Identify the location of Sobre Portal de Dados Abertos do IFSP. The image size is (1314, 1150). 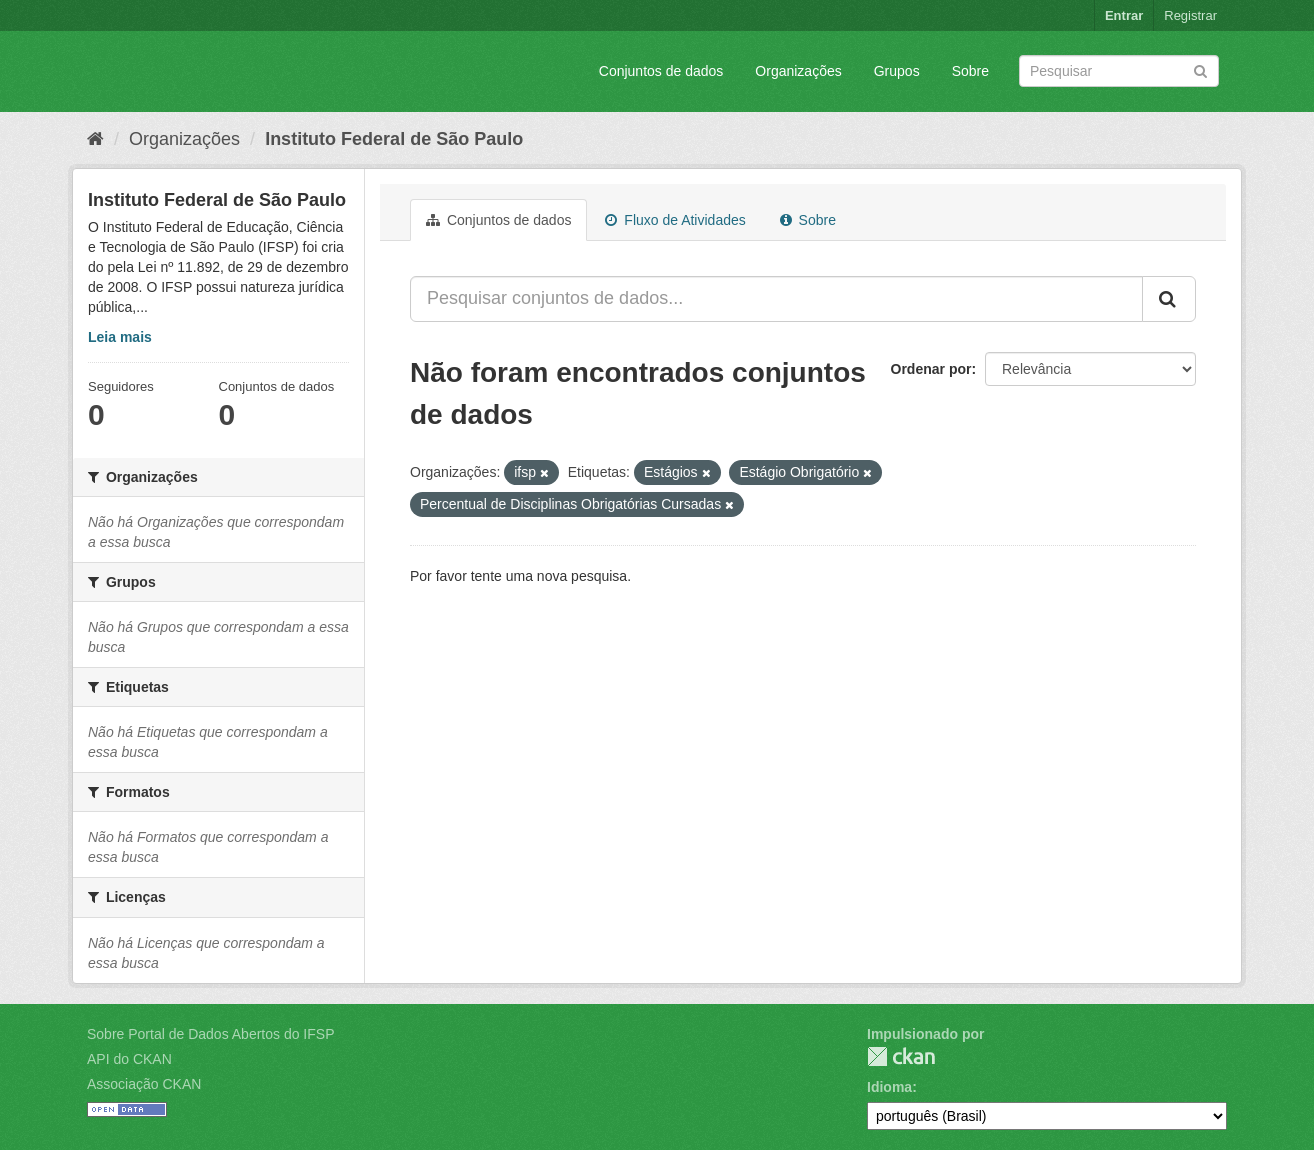
(210, 1034).